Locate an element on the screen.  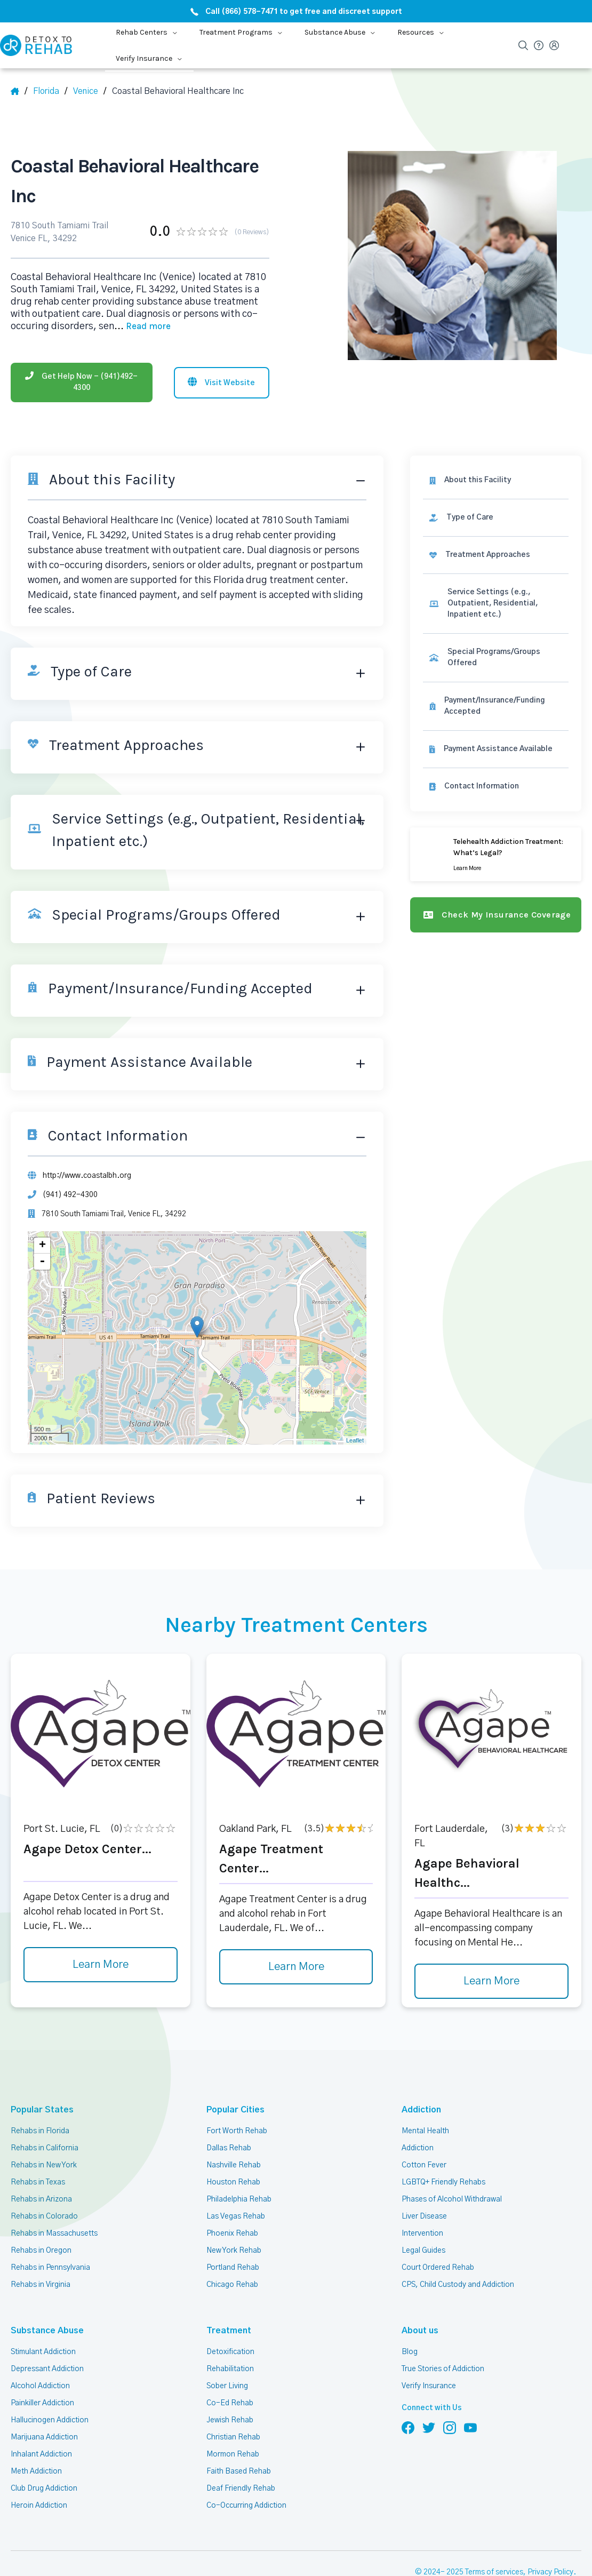
Phases of Alcohol Withdrawal is located at coordinates (452, 2199).